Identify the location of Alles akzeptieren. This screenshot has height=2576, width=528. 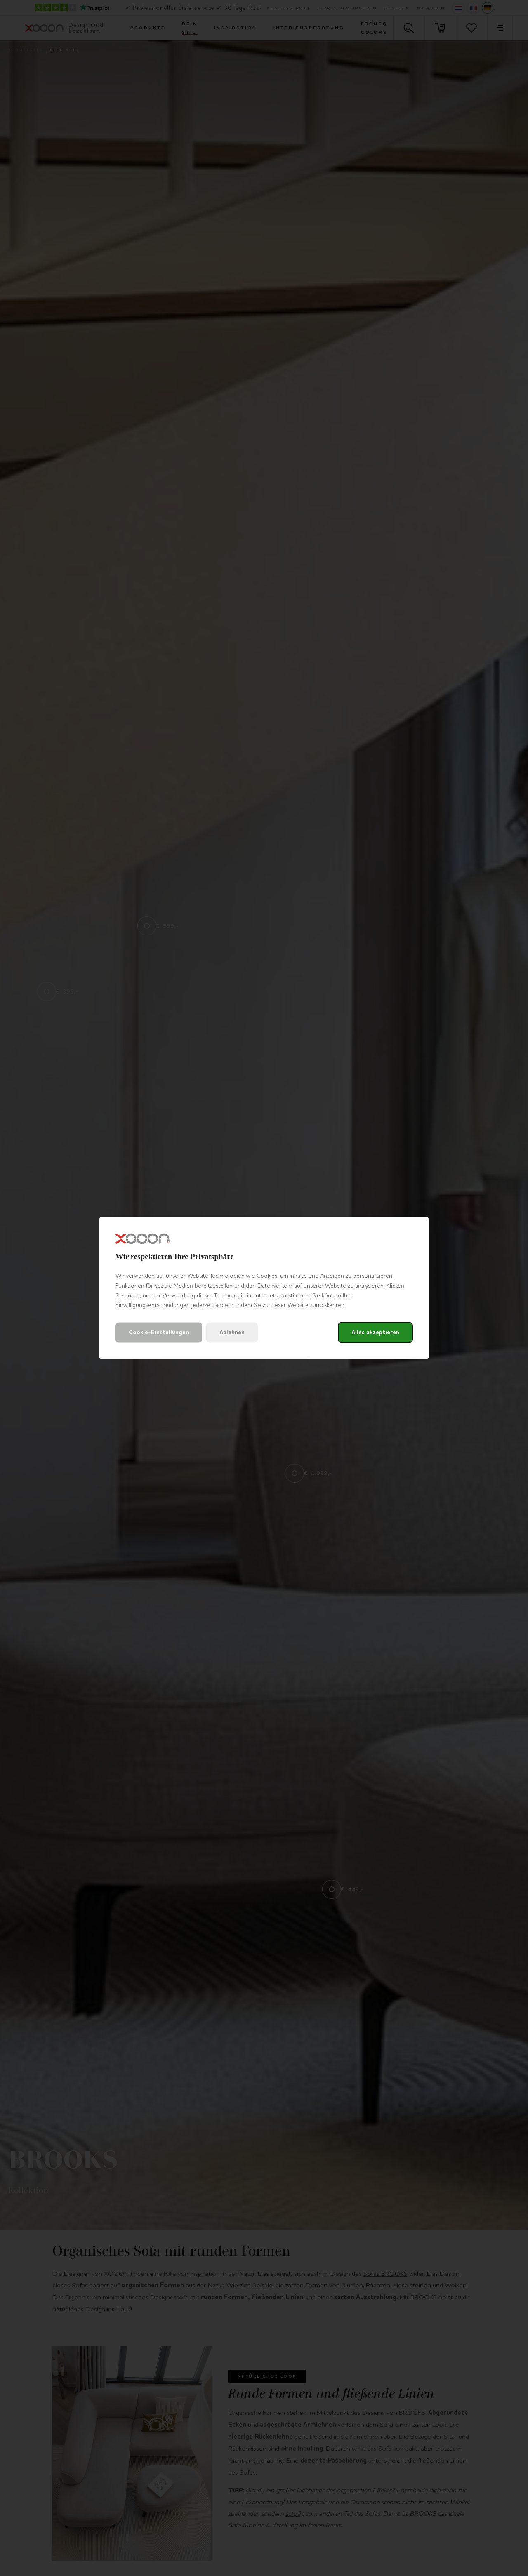
(375, 1333).